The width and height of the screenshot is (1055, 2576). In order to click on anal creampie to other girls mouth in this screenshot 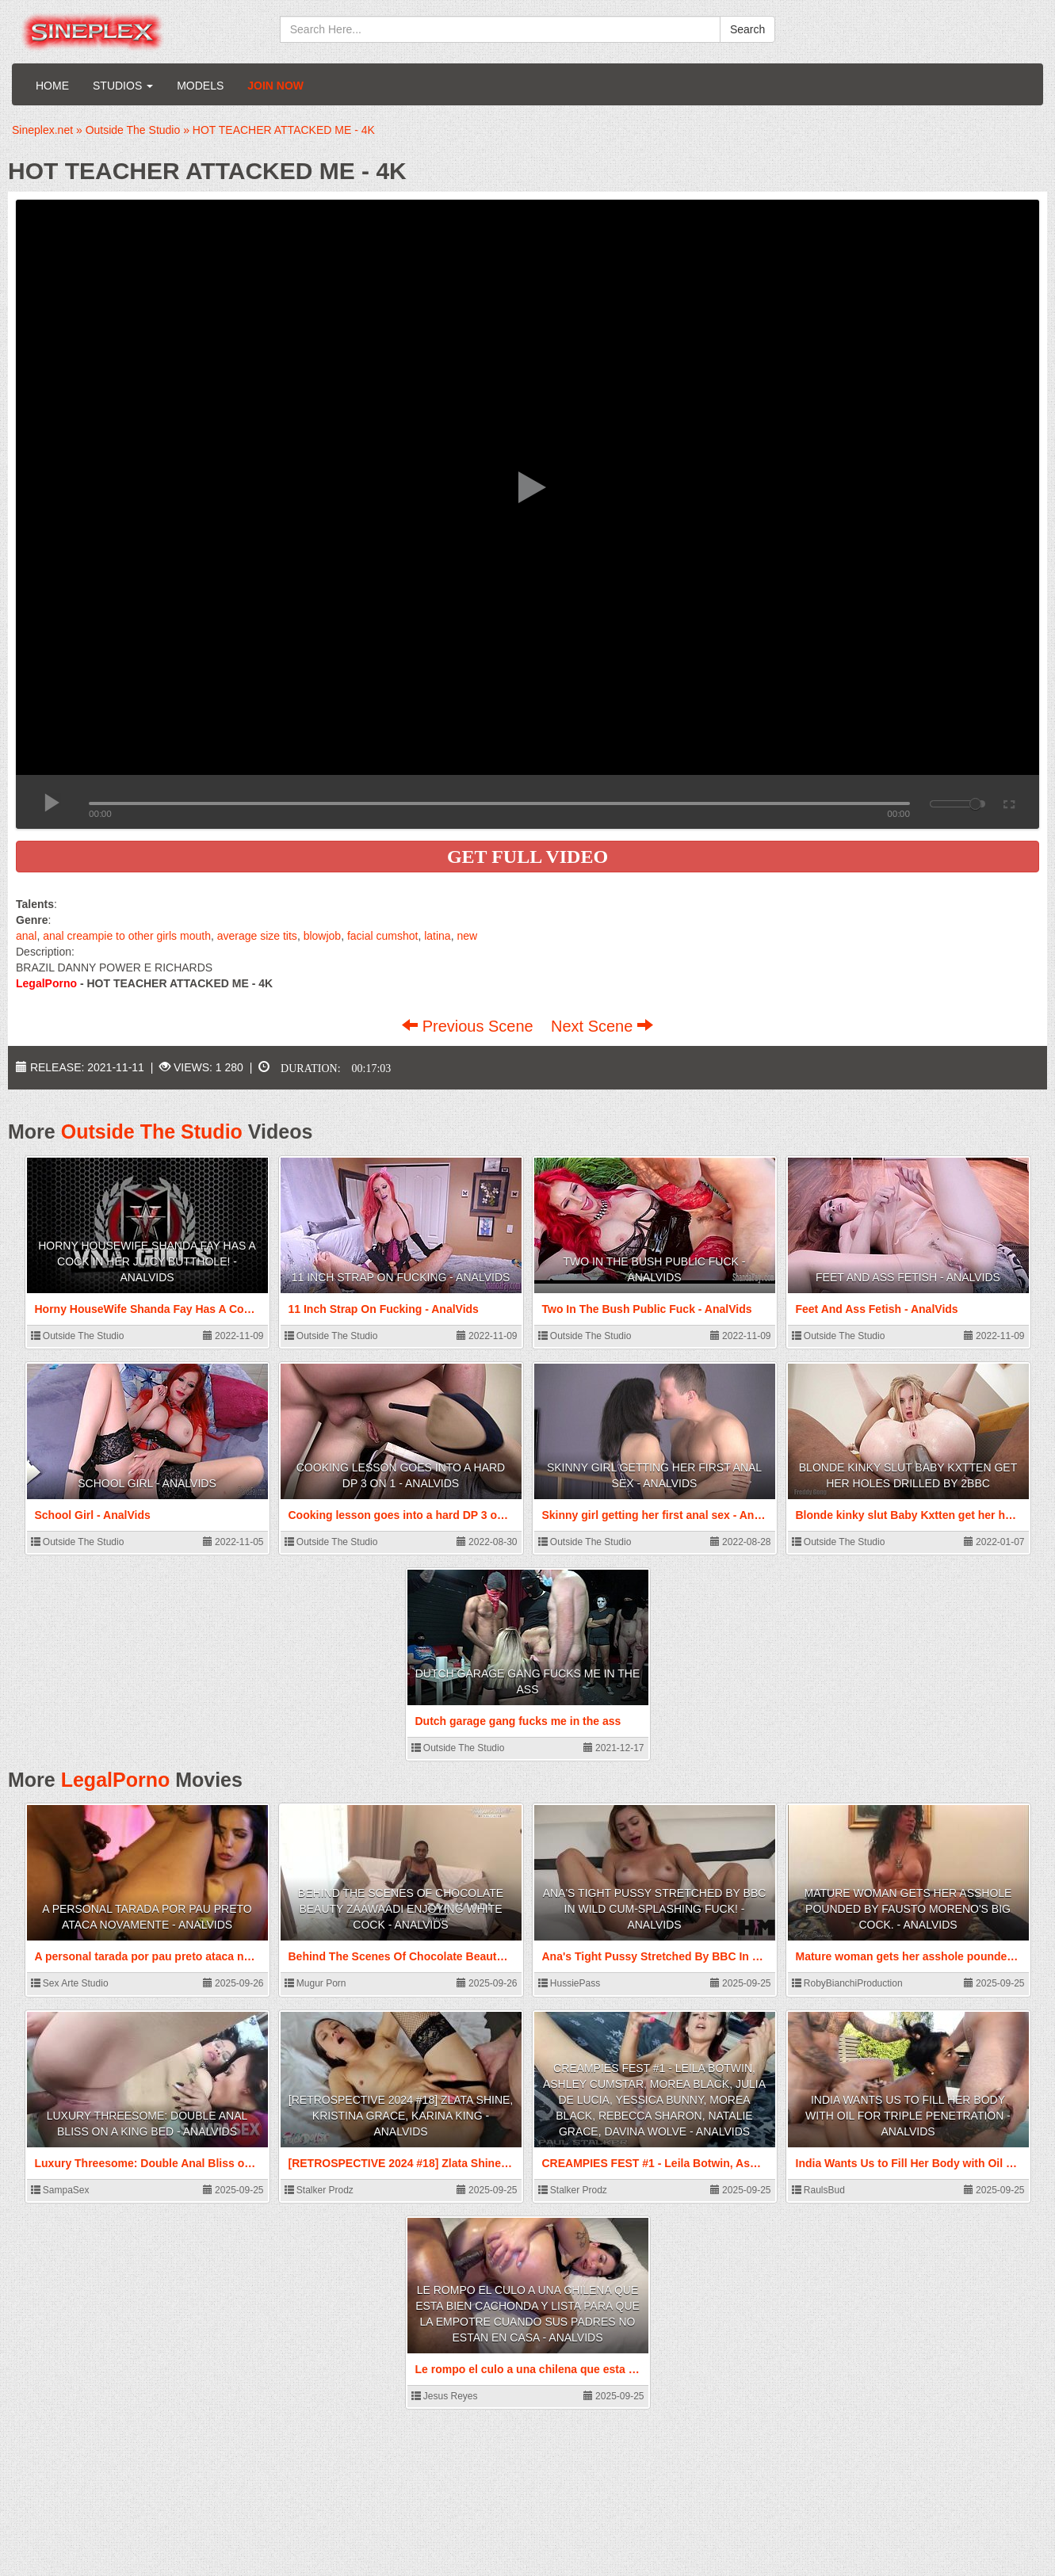, I will do `click(127, 935)`.